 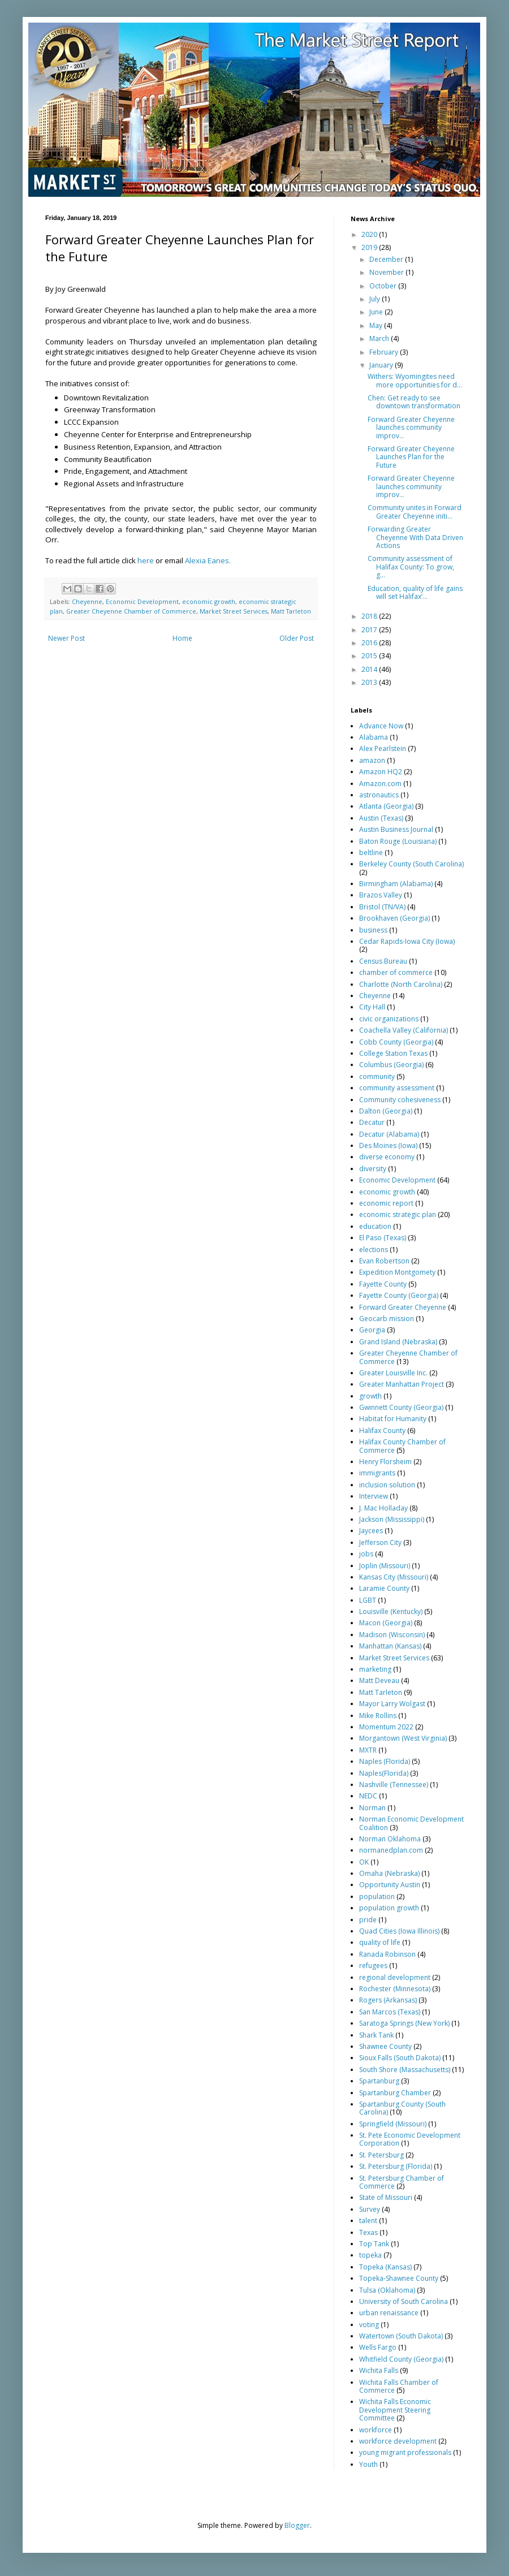 I want to click on community assessment, so click(x=396, y=1088).